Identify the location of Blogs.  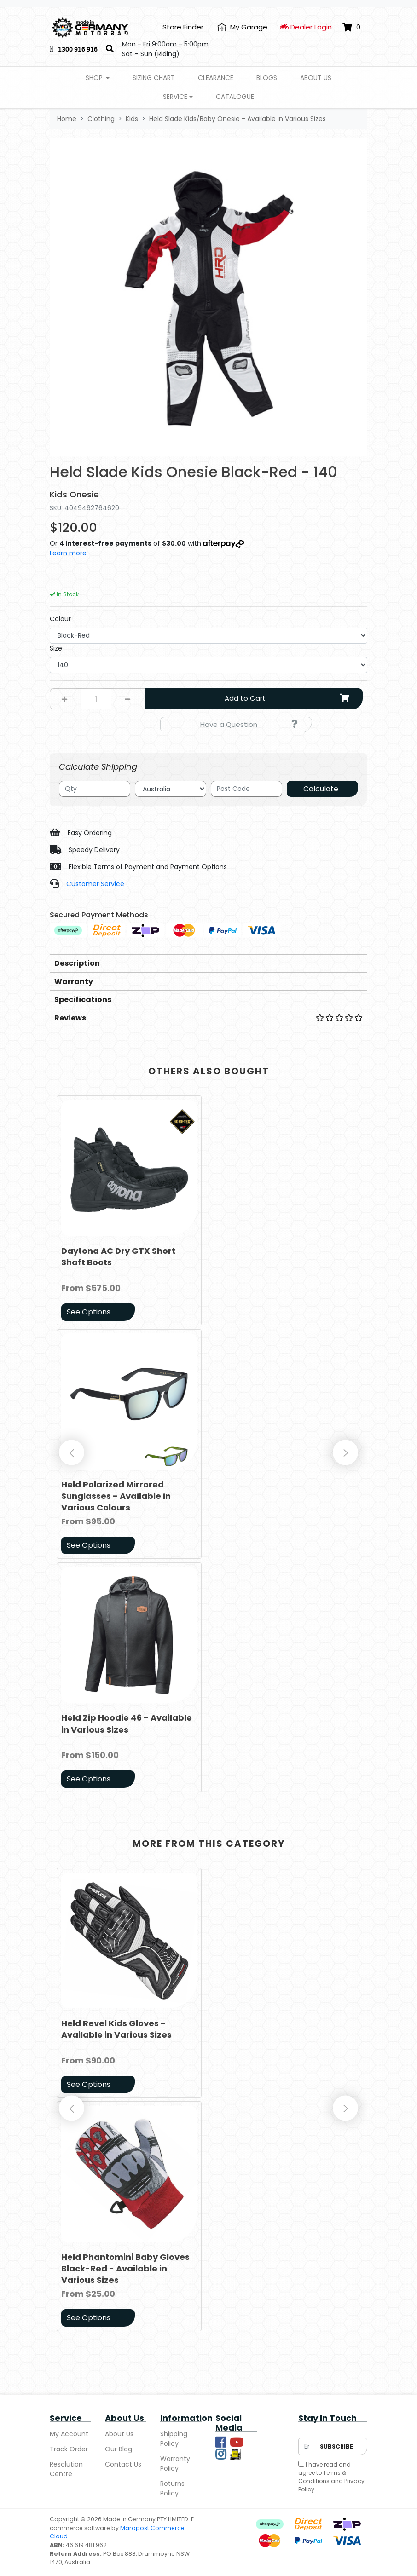
(266, 77).